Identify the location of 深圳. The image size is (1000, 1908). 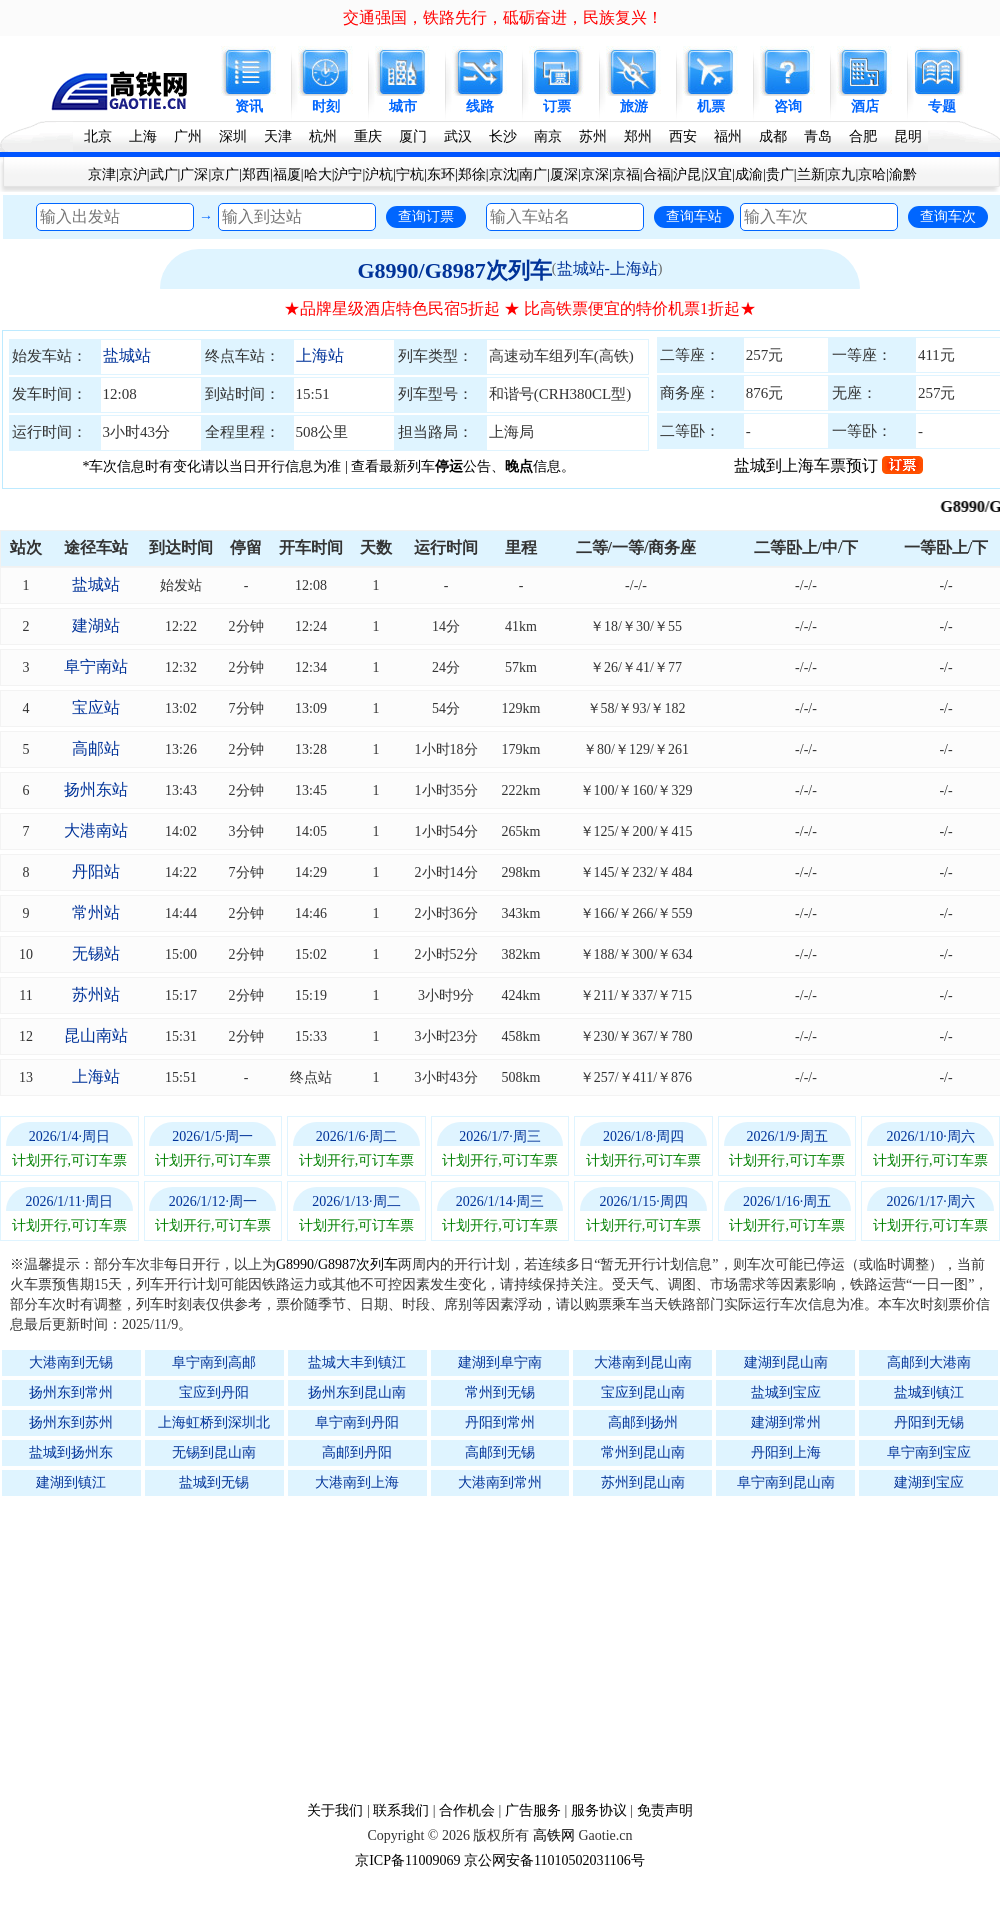
(233, 136).